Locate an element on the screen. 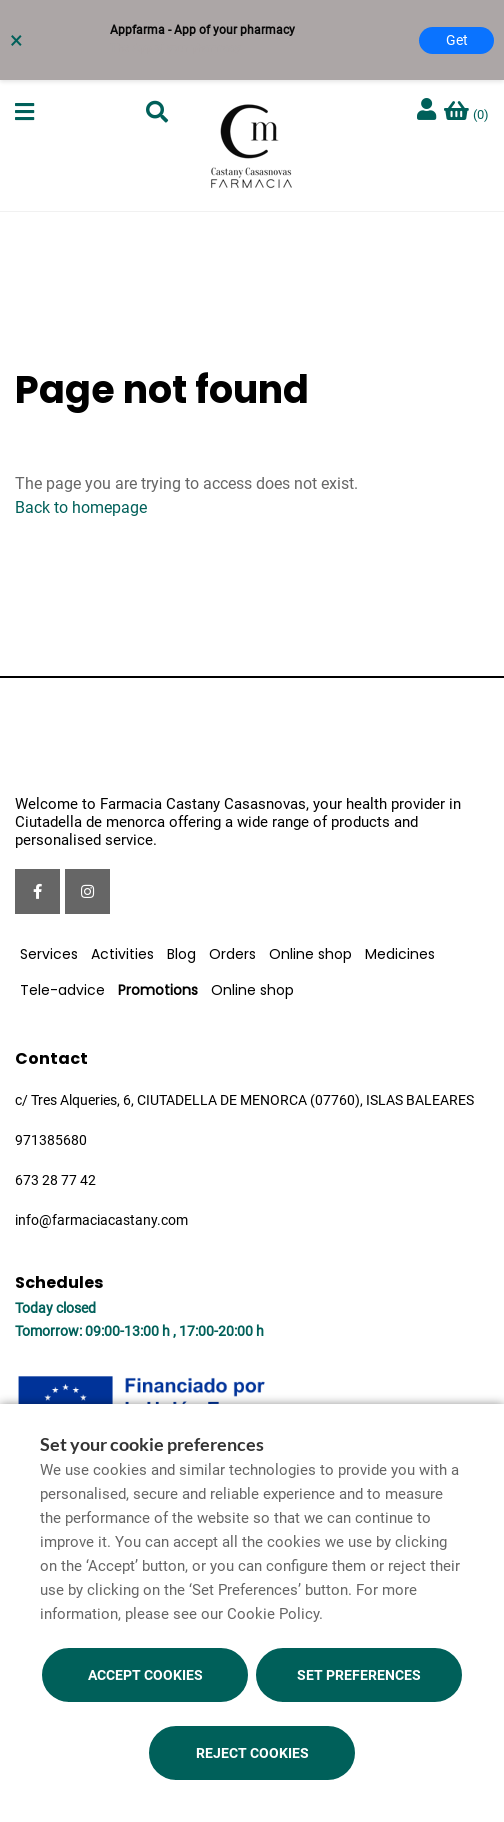  Back to homepage is located at coordinates (81, 507).